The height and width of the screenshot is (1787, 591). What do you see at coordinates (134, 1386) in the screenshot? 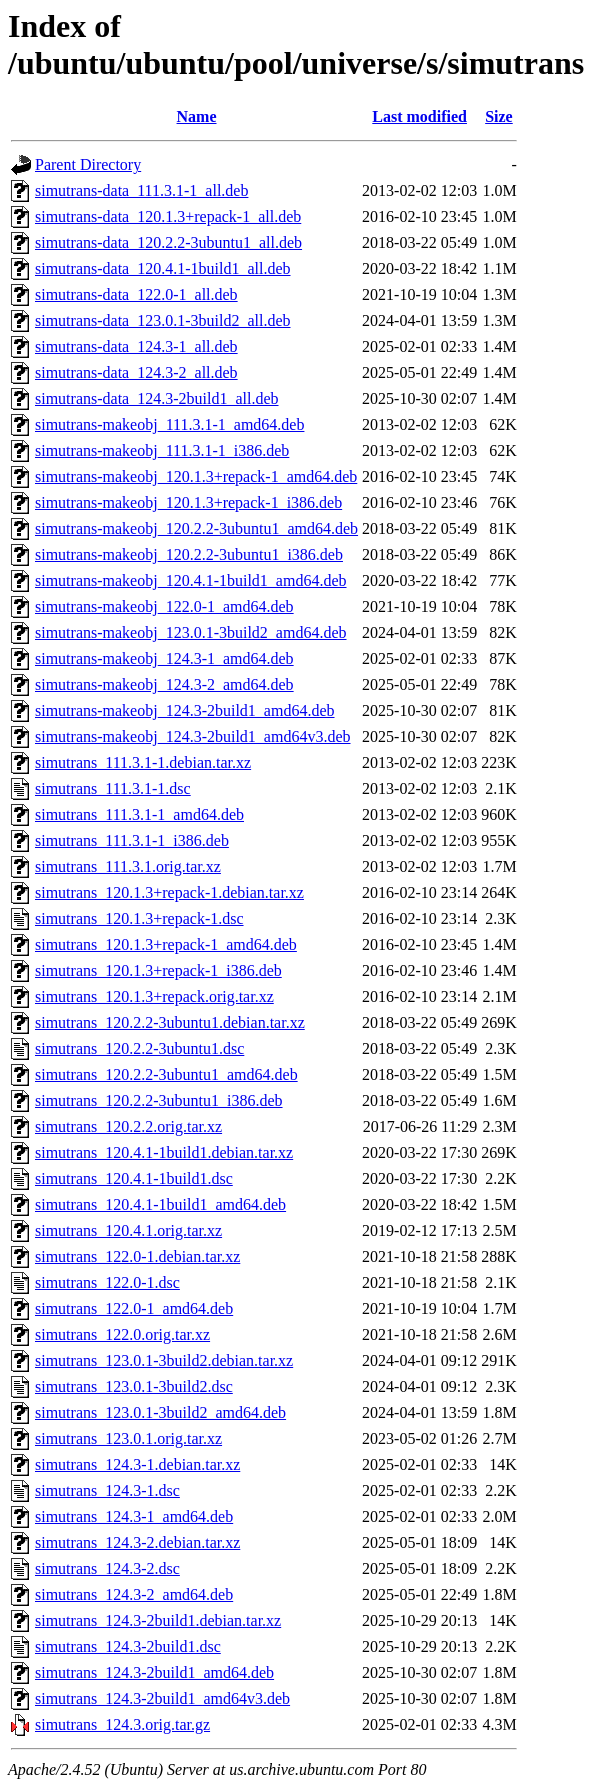
I see `simutrans_123.0.1-3build2.dsc` at bounding box center [134, 1386].